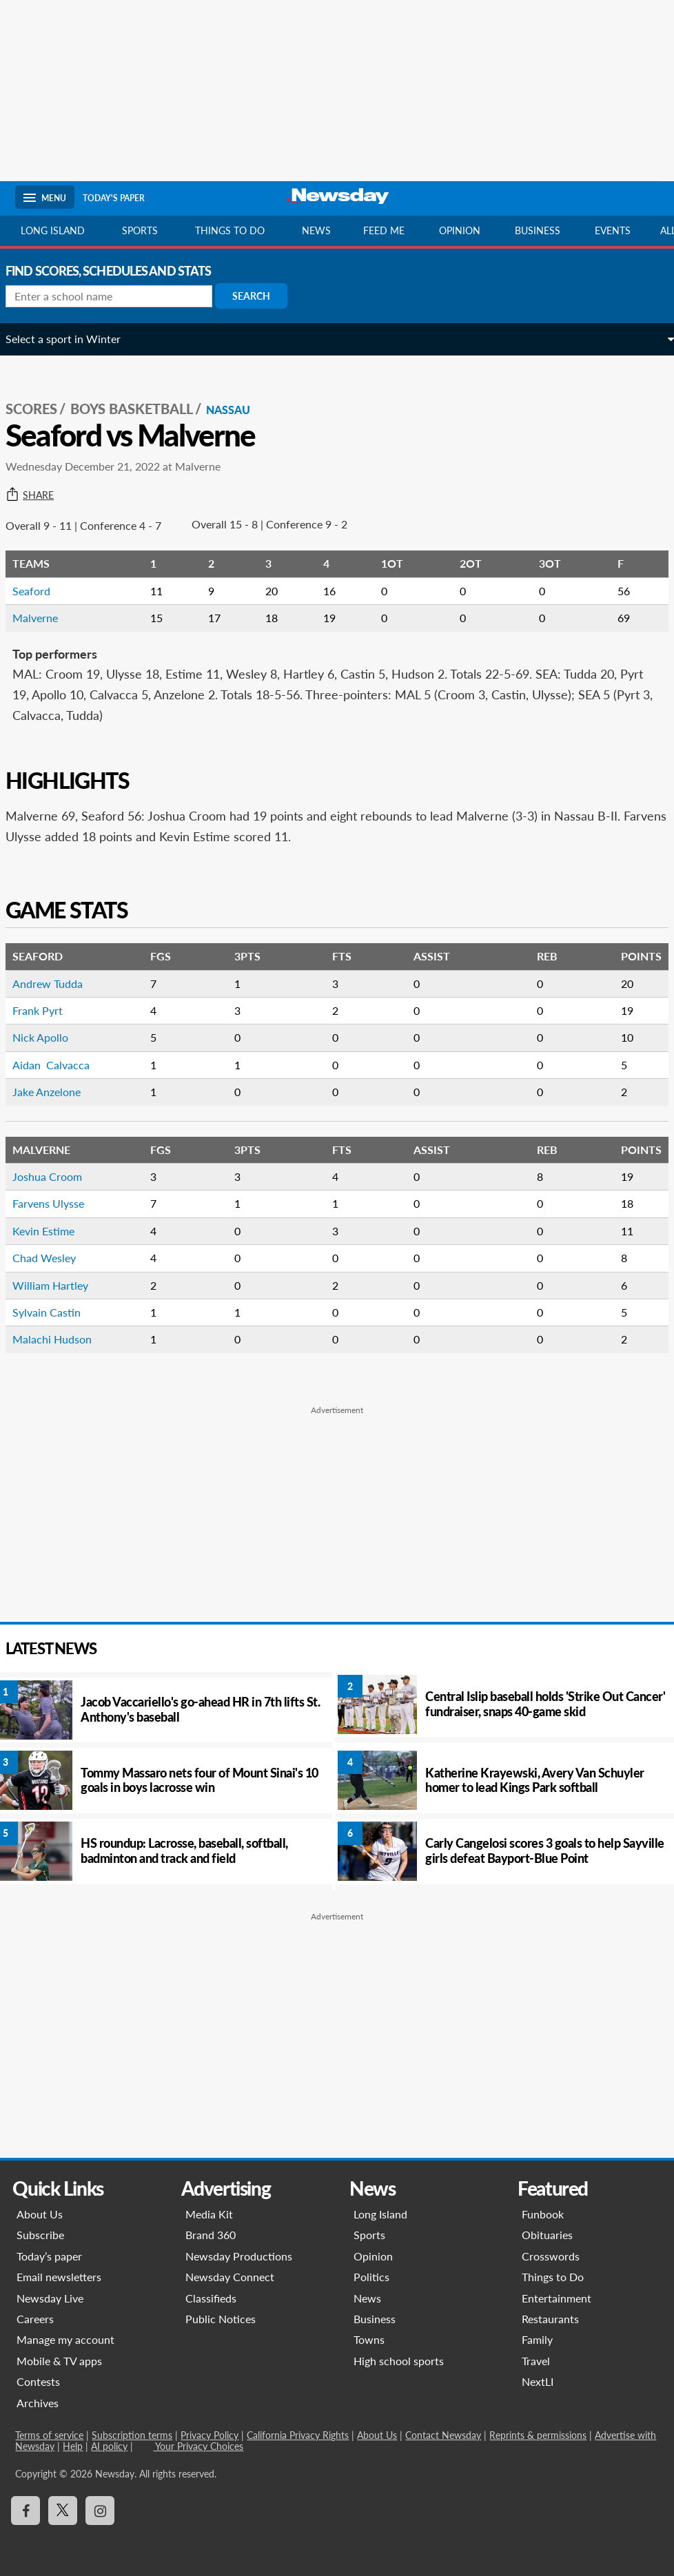  Describe the element at coordinates (557, 2298) in the screenshot. I see `Entertainment` at that location.